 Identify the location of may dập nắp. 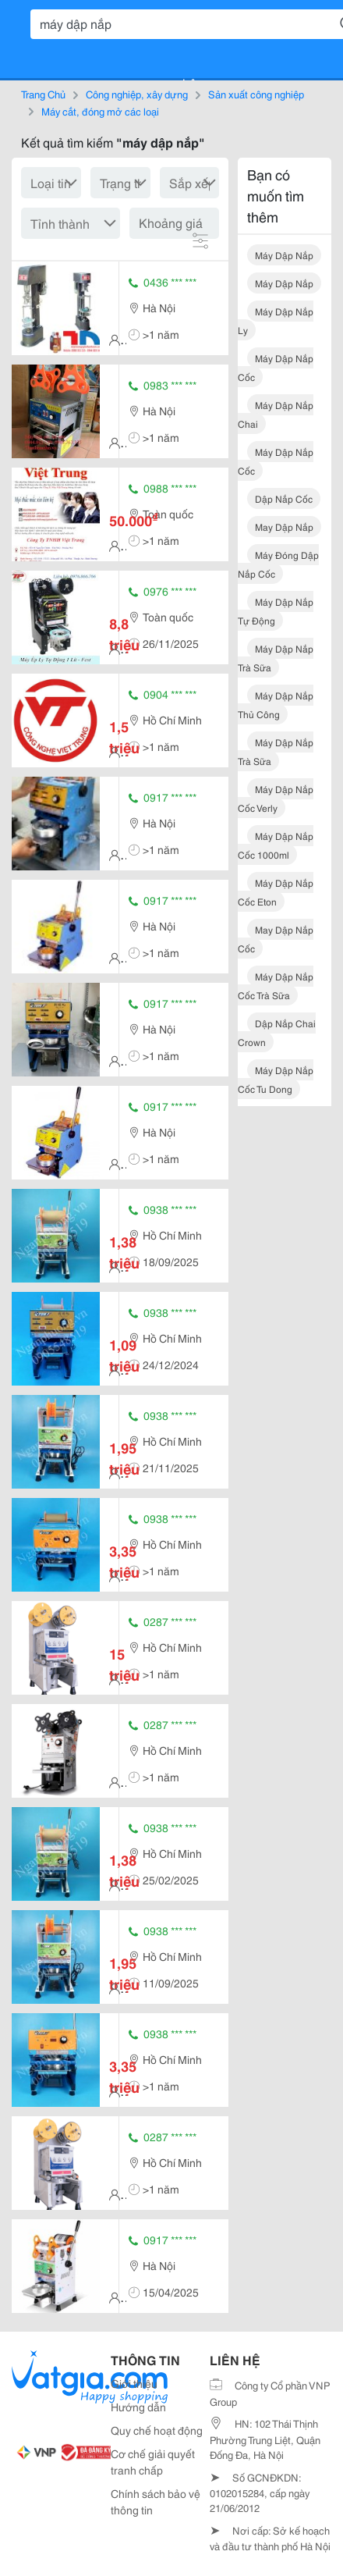
(284, 526).